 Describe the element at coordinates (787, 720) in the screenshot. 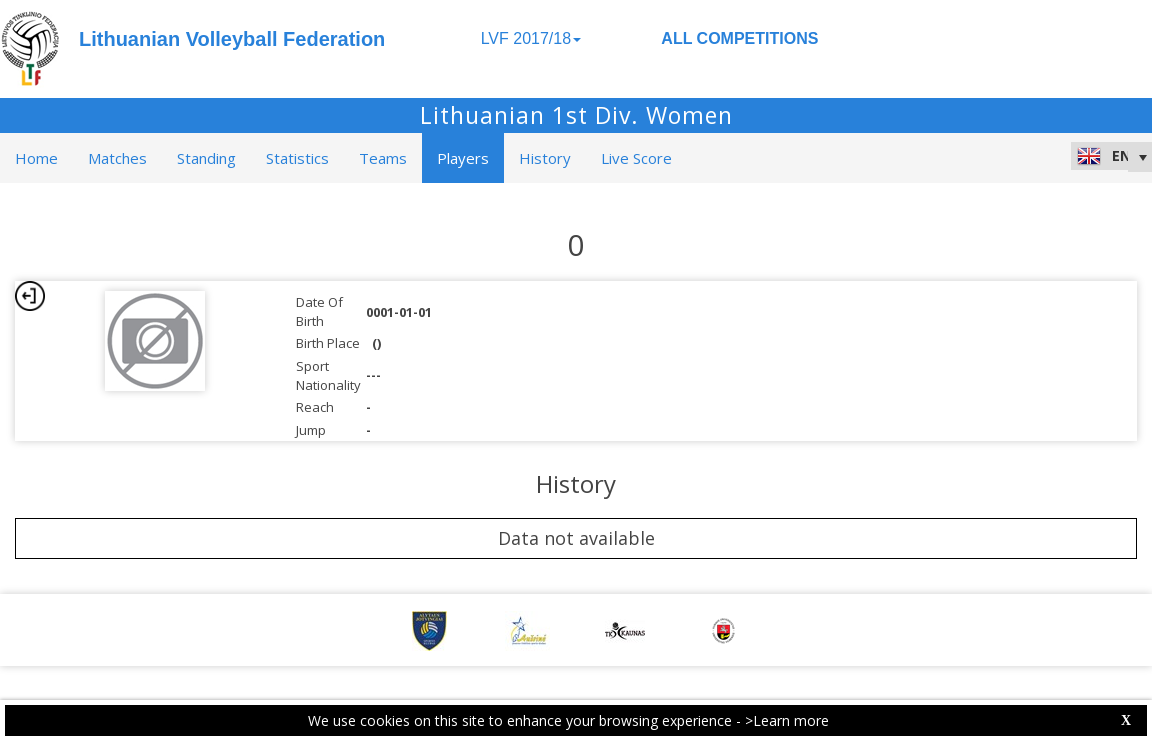

I see `>Learn more` at that location.